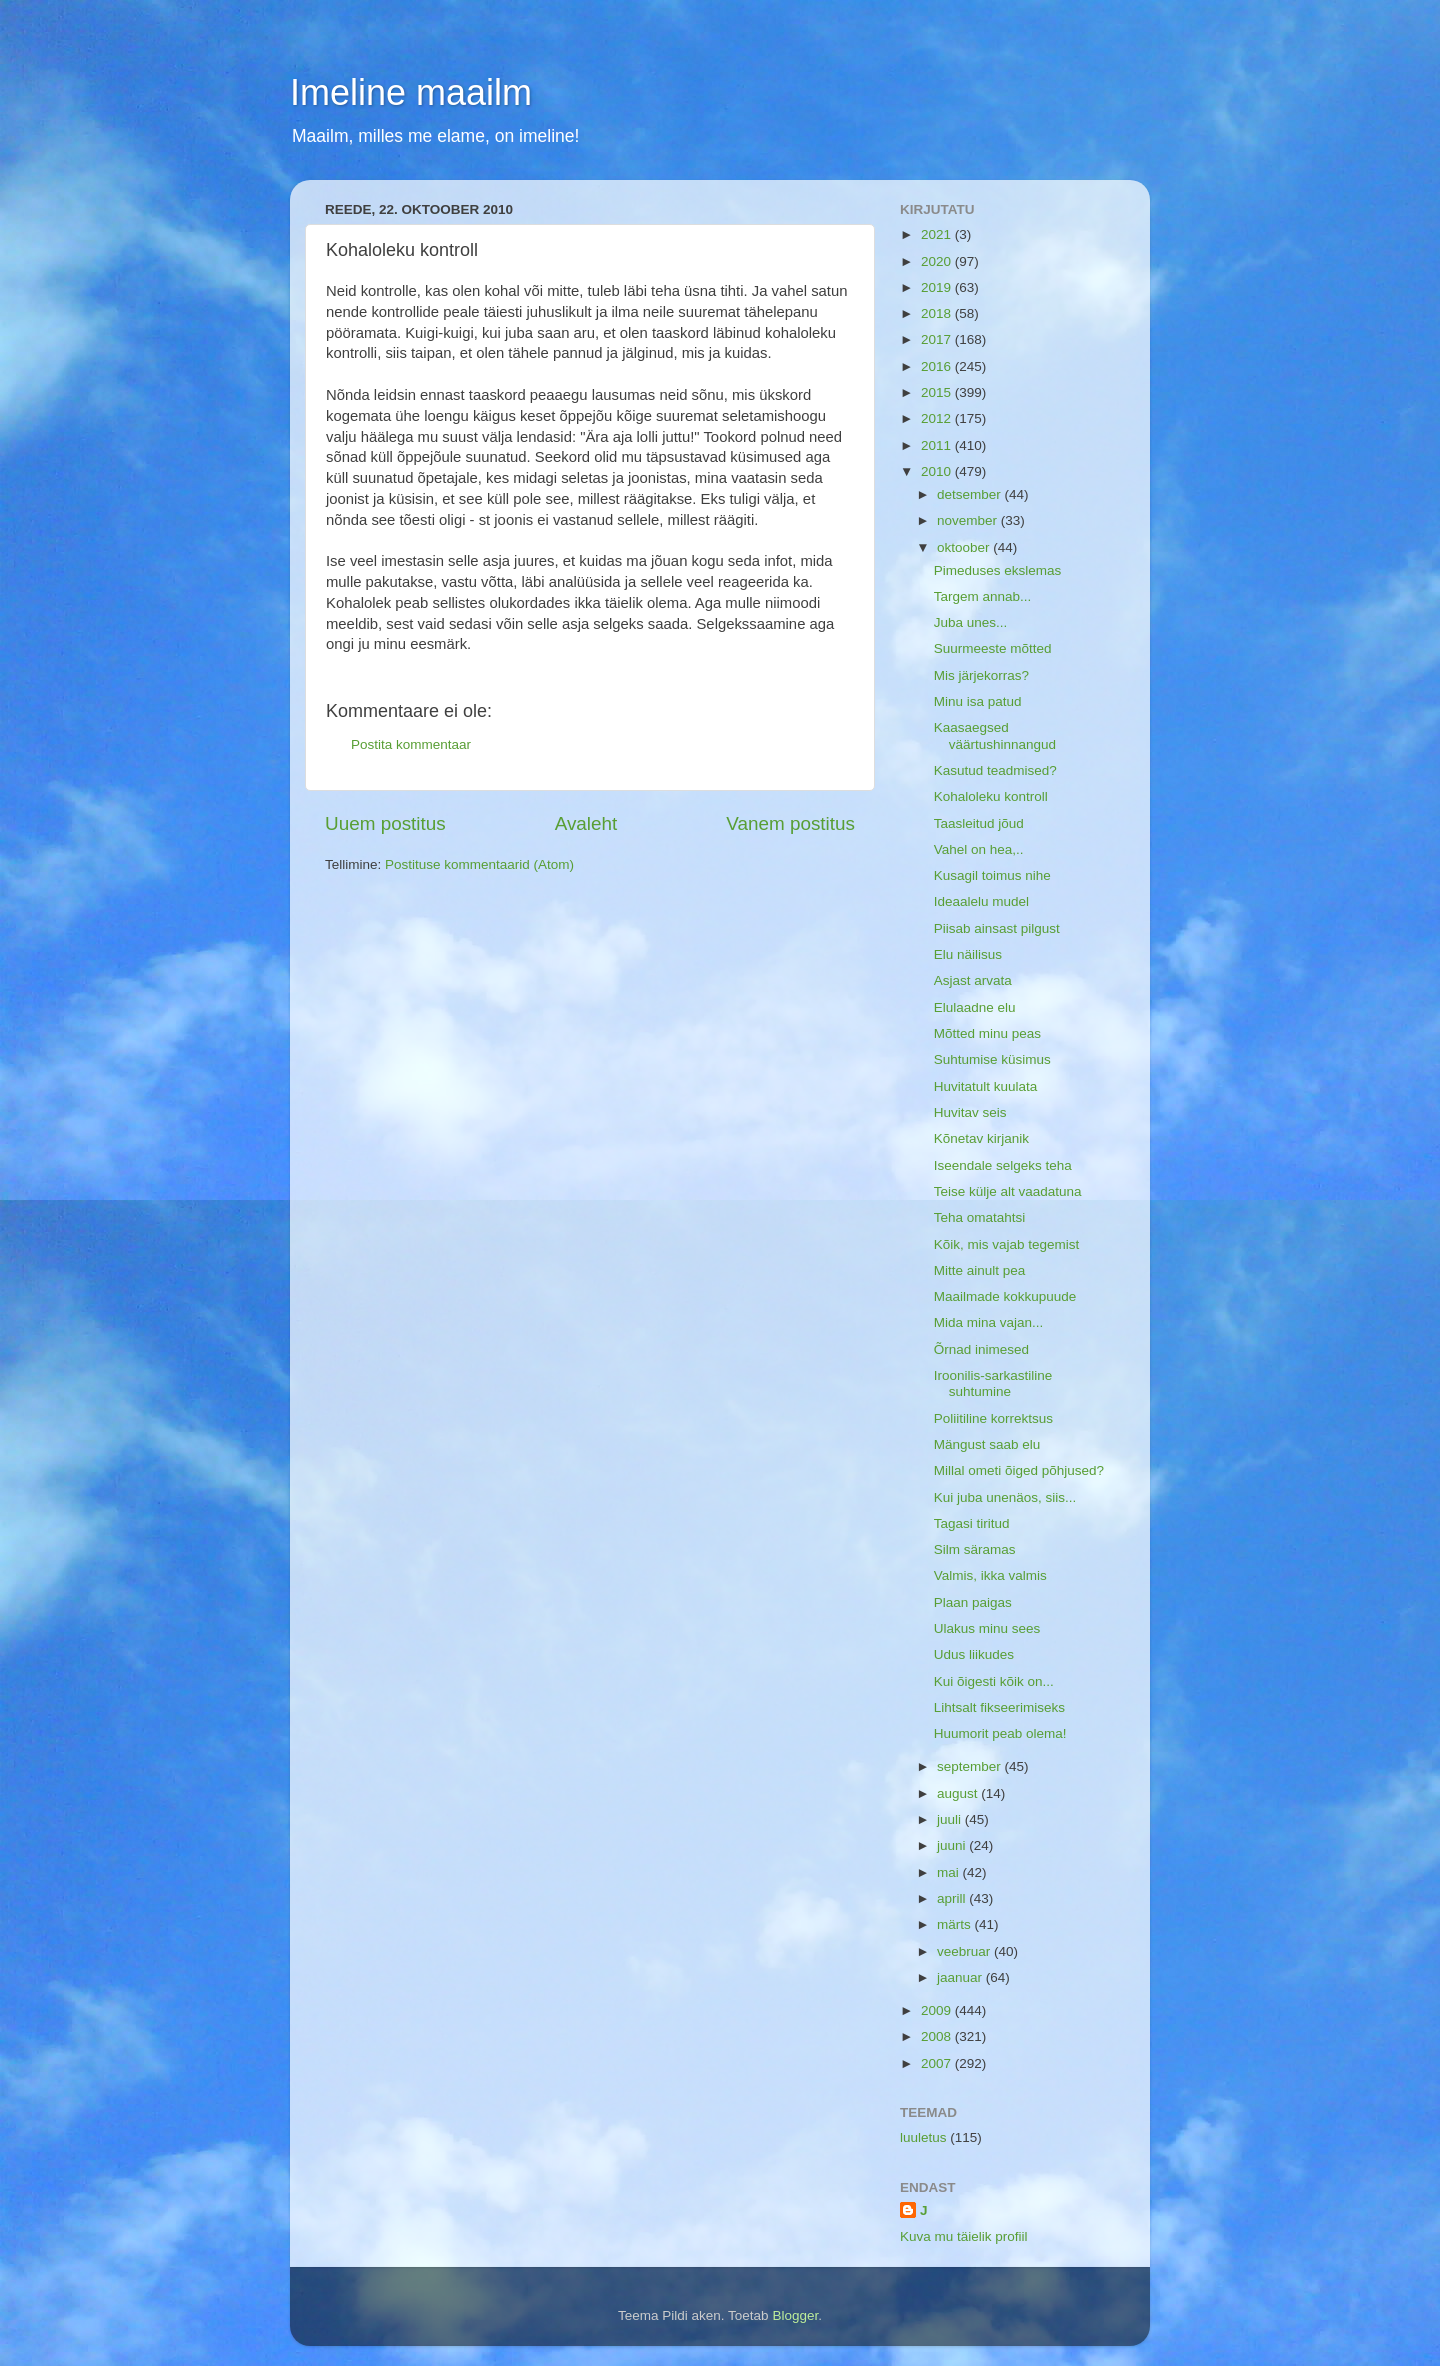 Image resolution: width=1440 pixels, height=2366 pixels. What do you see at coordinates (961, 1977) in the screenshot?
I see `jaanuar` at bounding box center [961, 1977].